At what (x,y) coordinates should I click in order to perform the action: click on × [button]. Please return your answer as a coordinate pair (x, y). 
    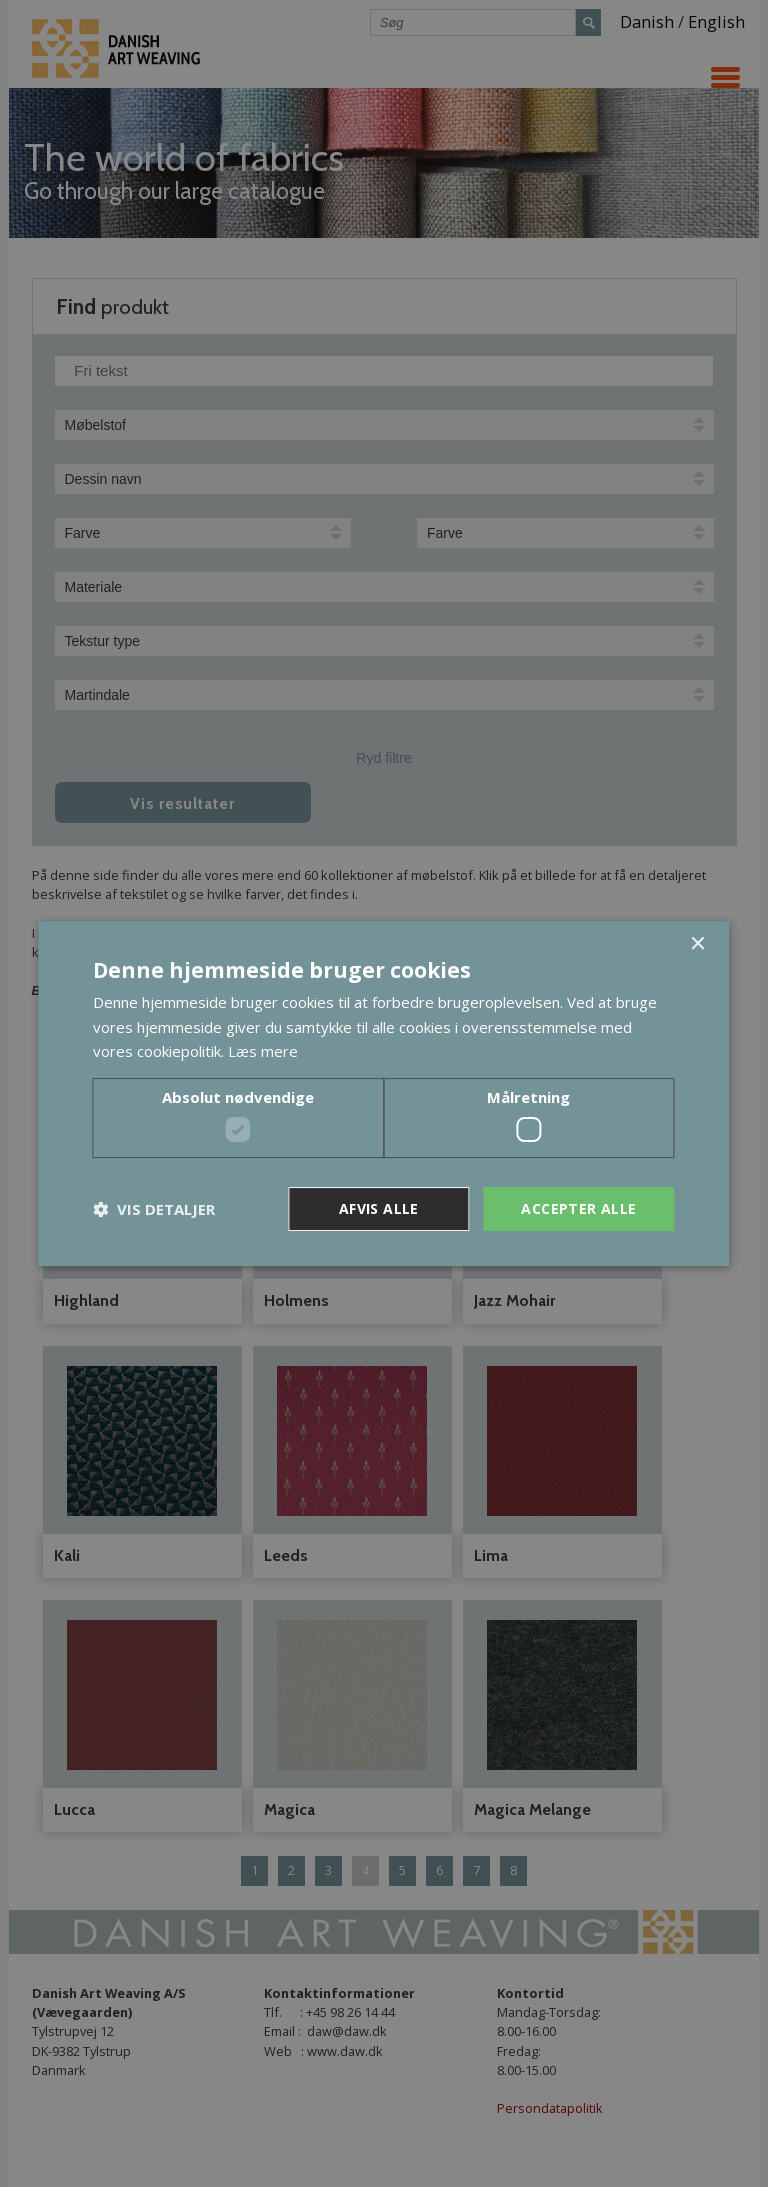
    Looking at the image, I should click on (697, 944).